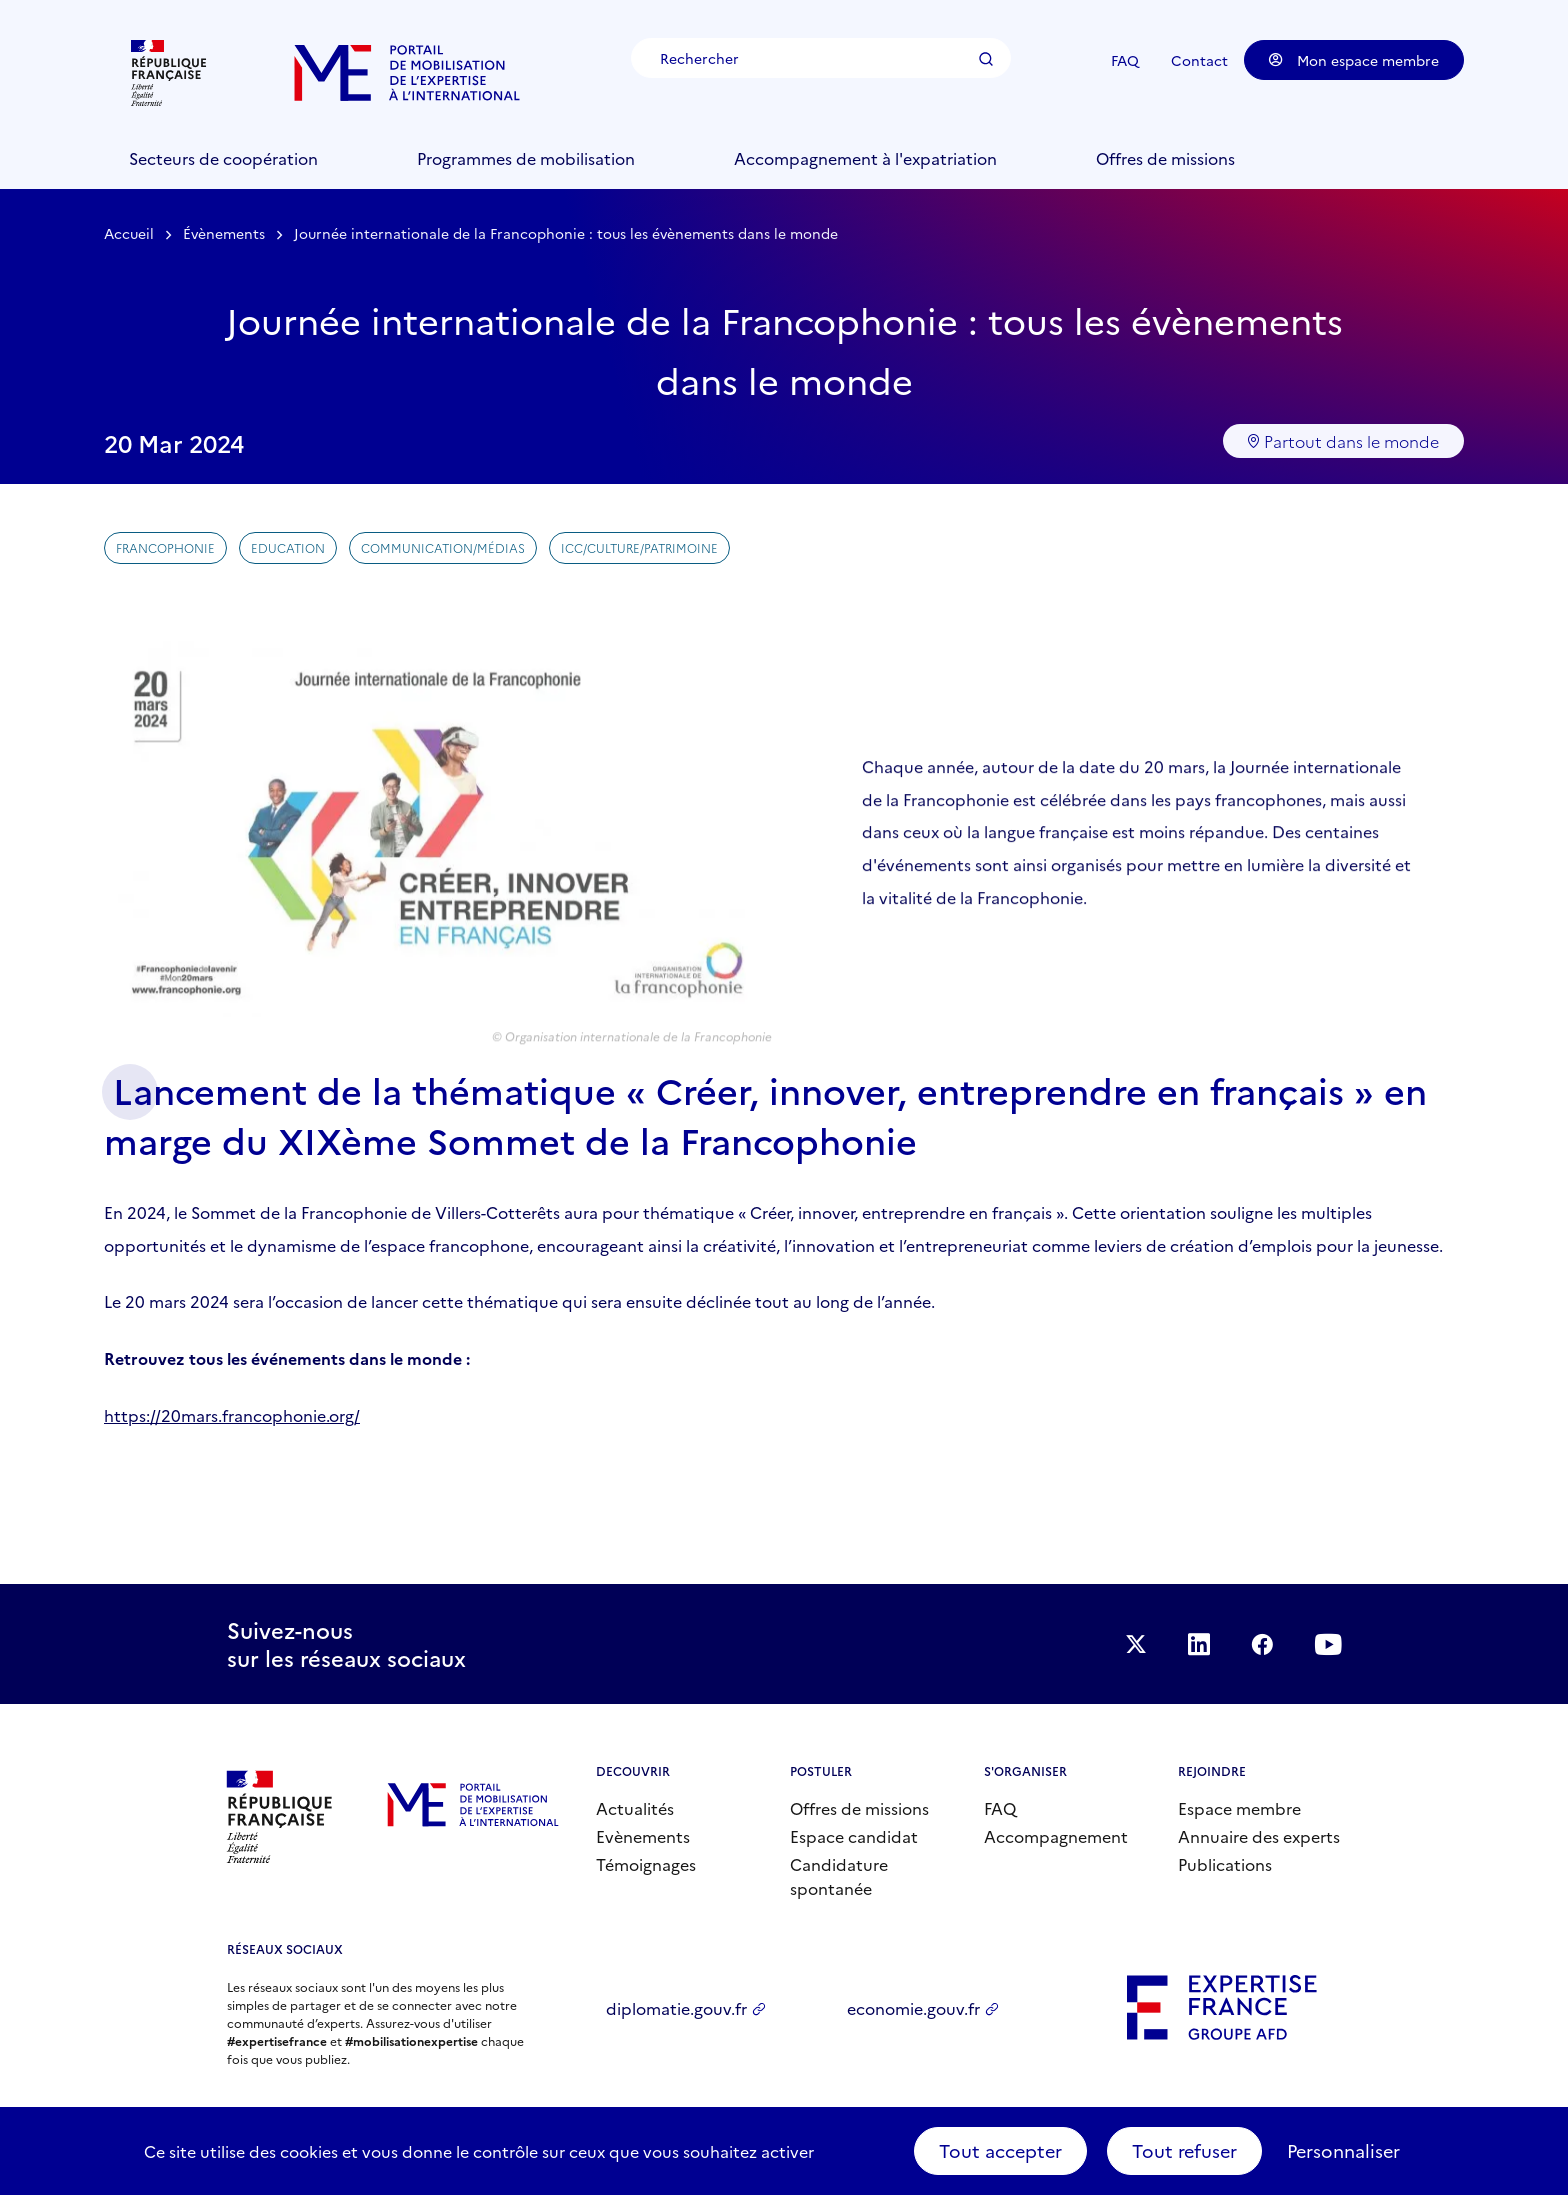  I want to click on Offres de missions, so click(1165, 158).